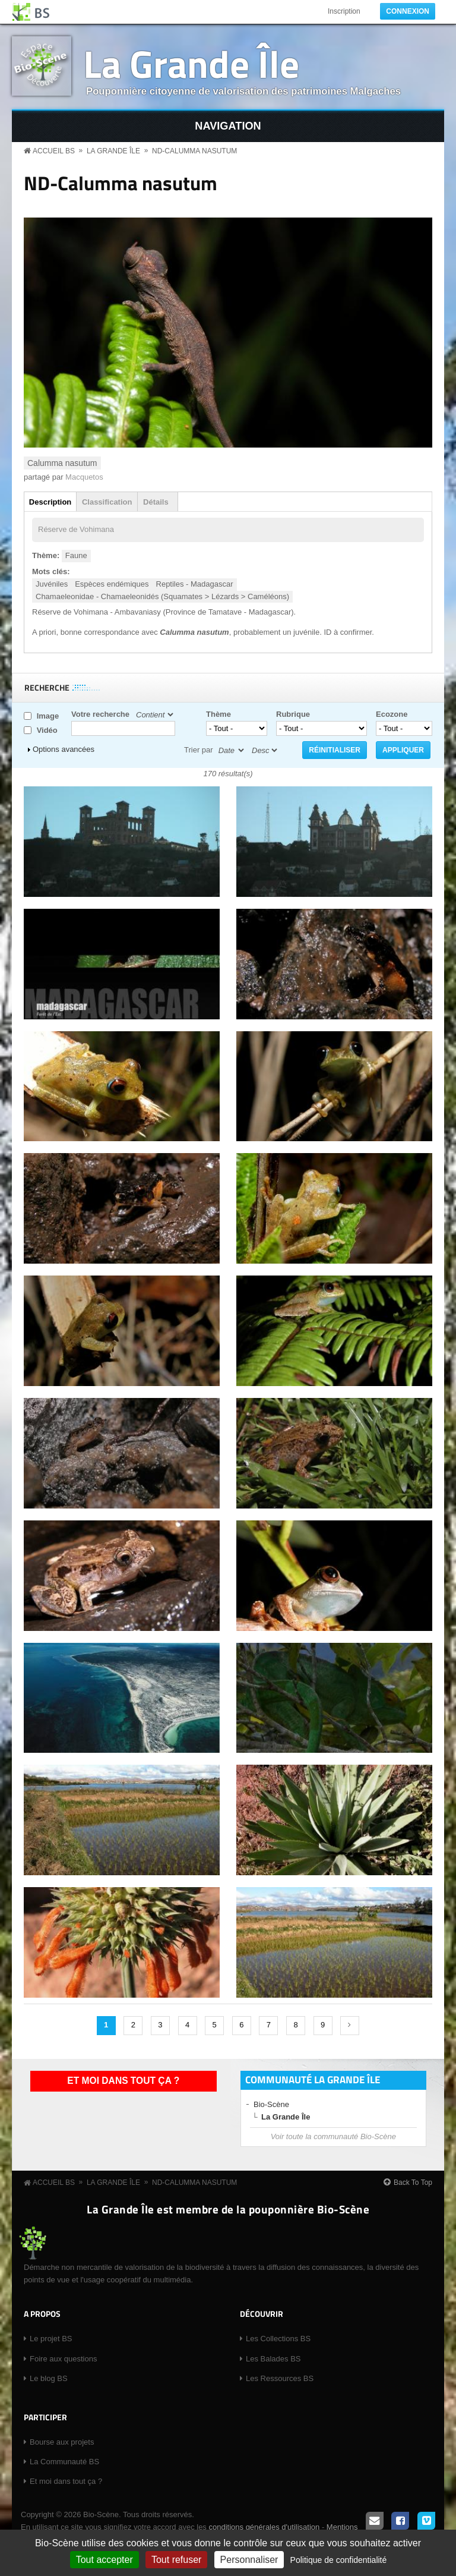  What do you see at coordinates (191, 63) in the screenshot?
I see `La Grande Île` at bounding box center [191, 63].